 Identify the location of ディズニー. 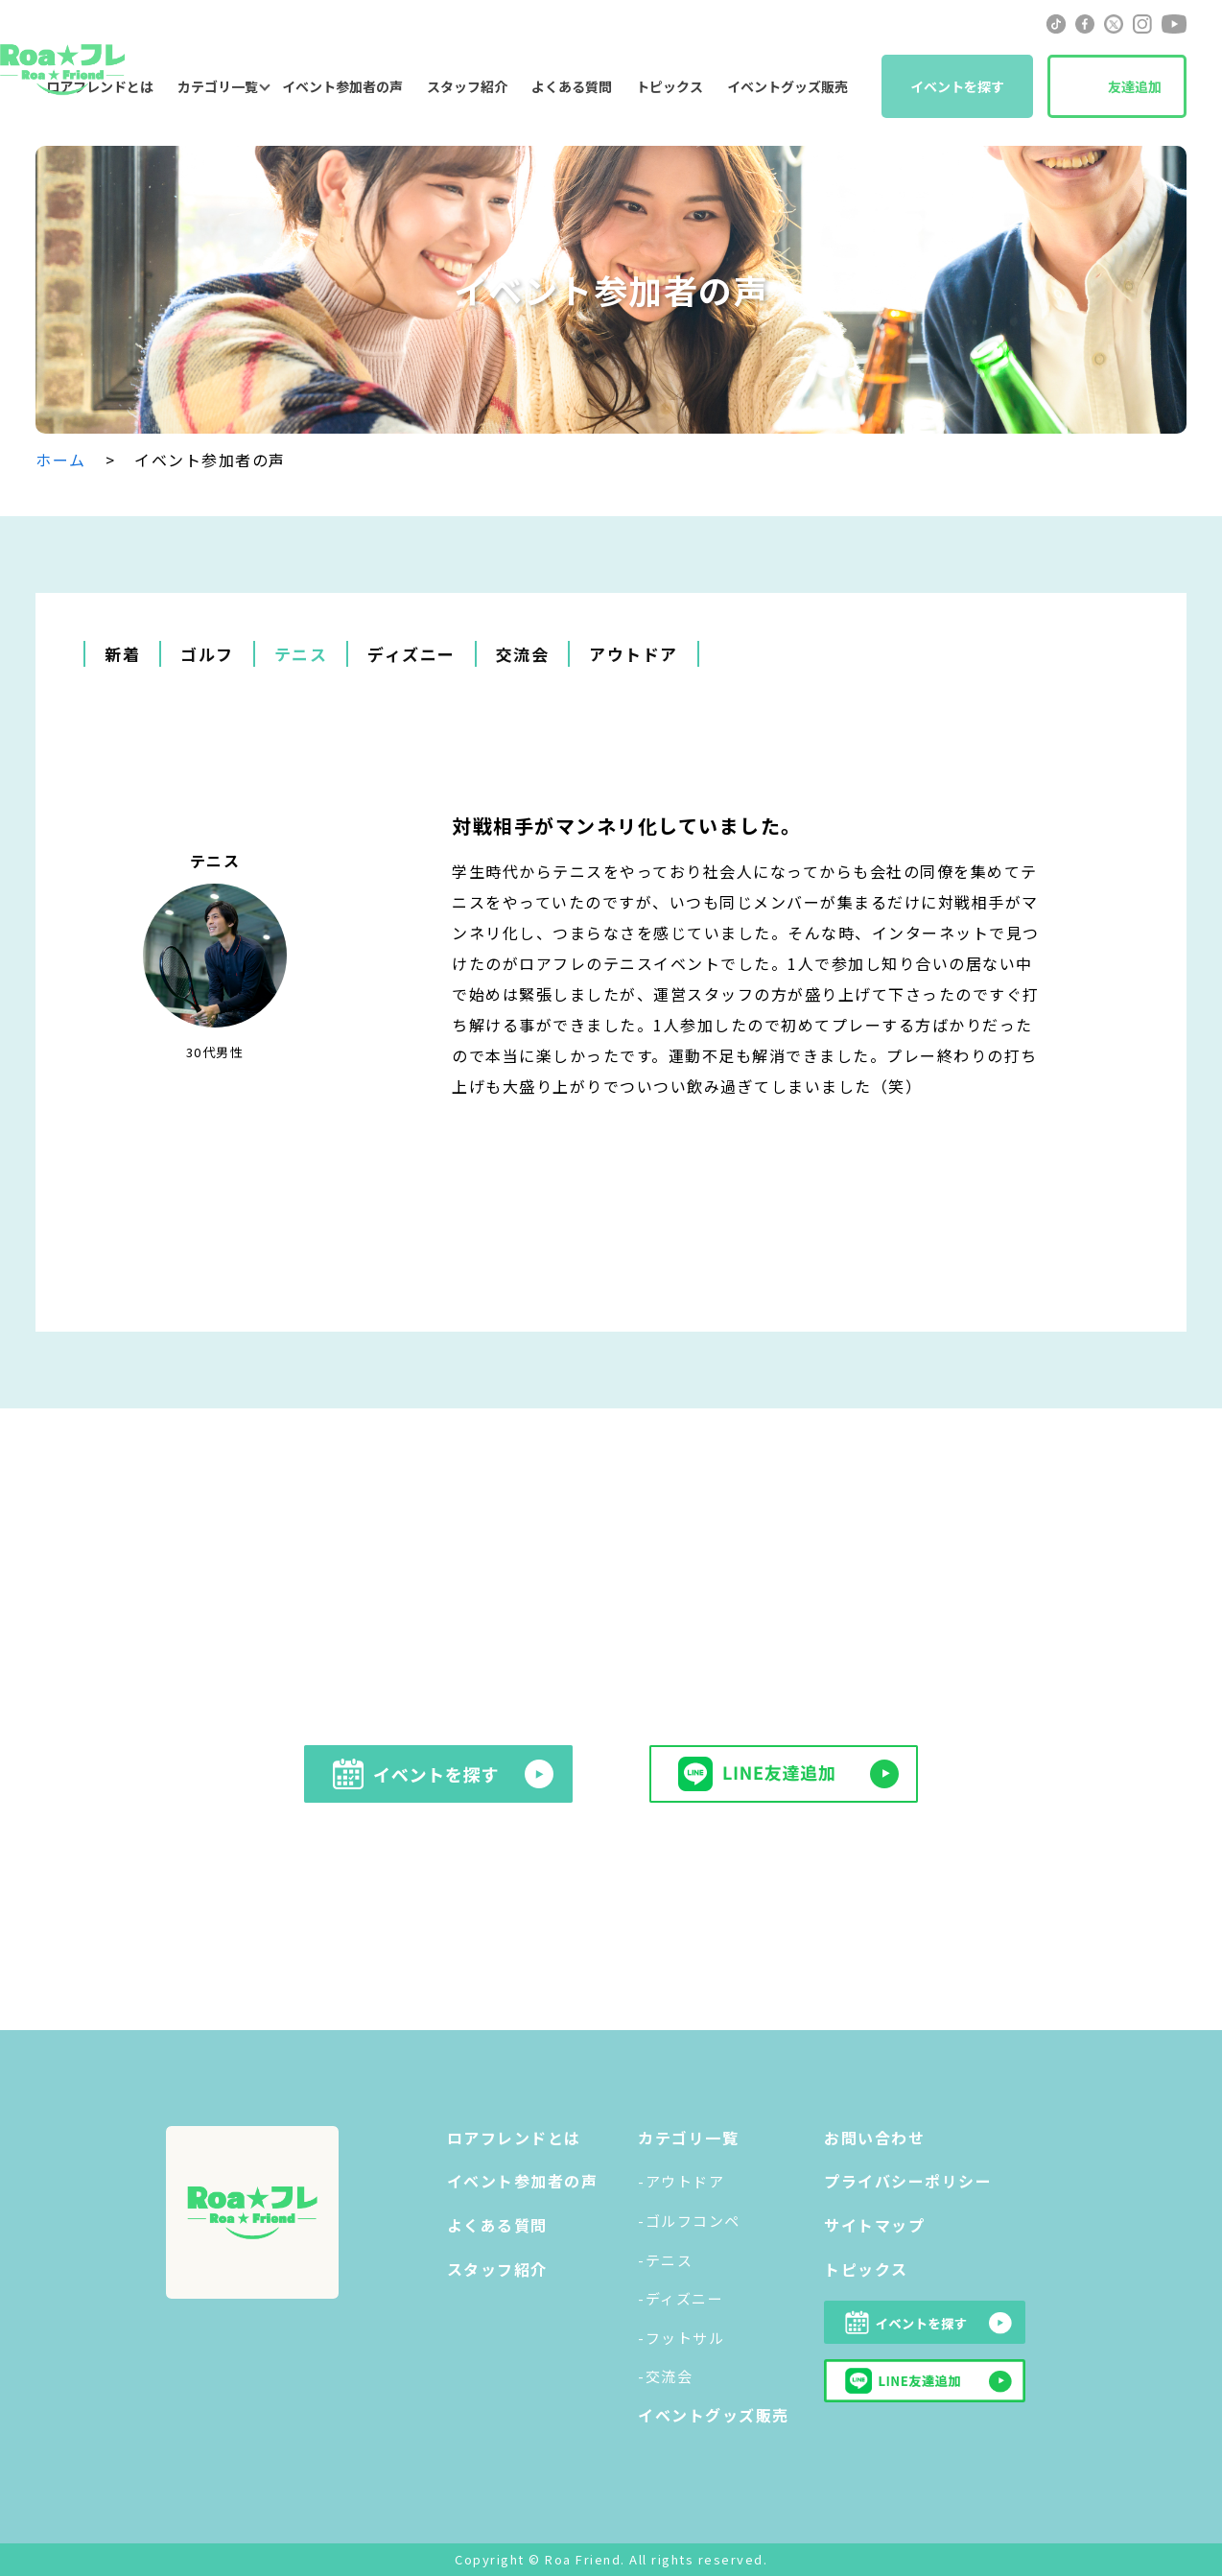
(411, 654).